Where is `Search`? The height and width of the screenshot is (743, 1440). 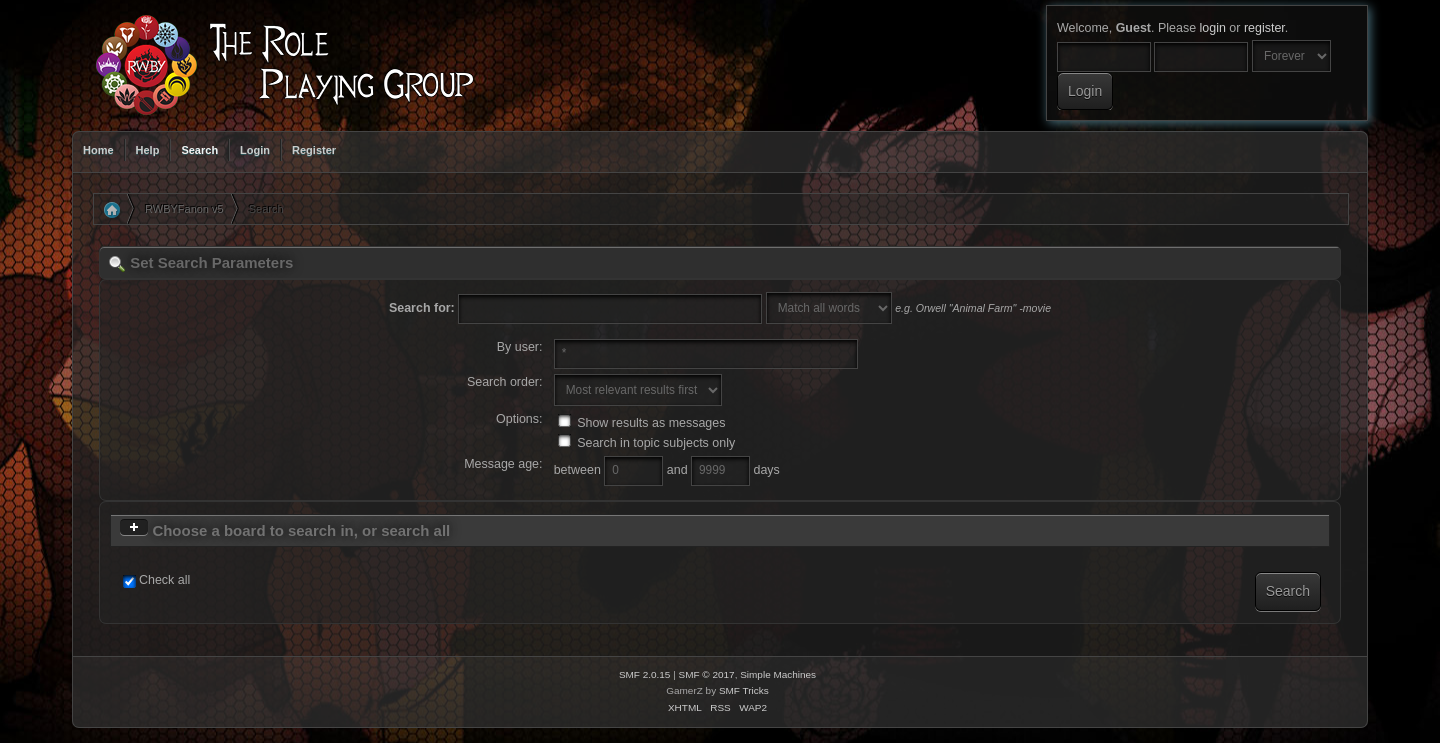 Search is located at coordinates (199, 150).